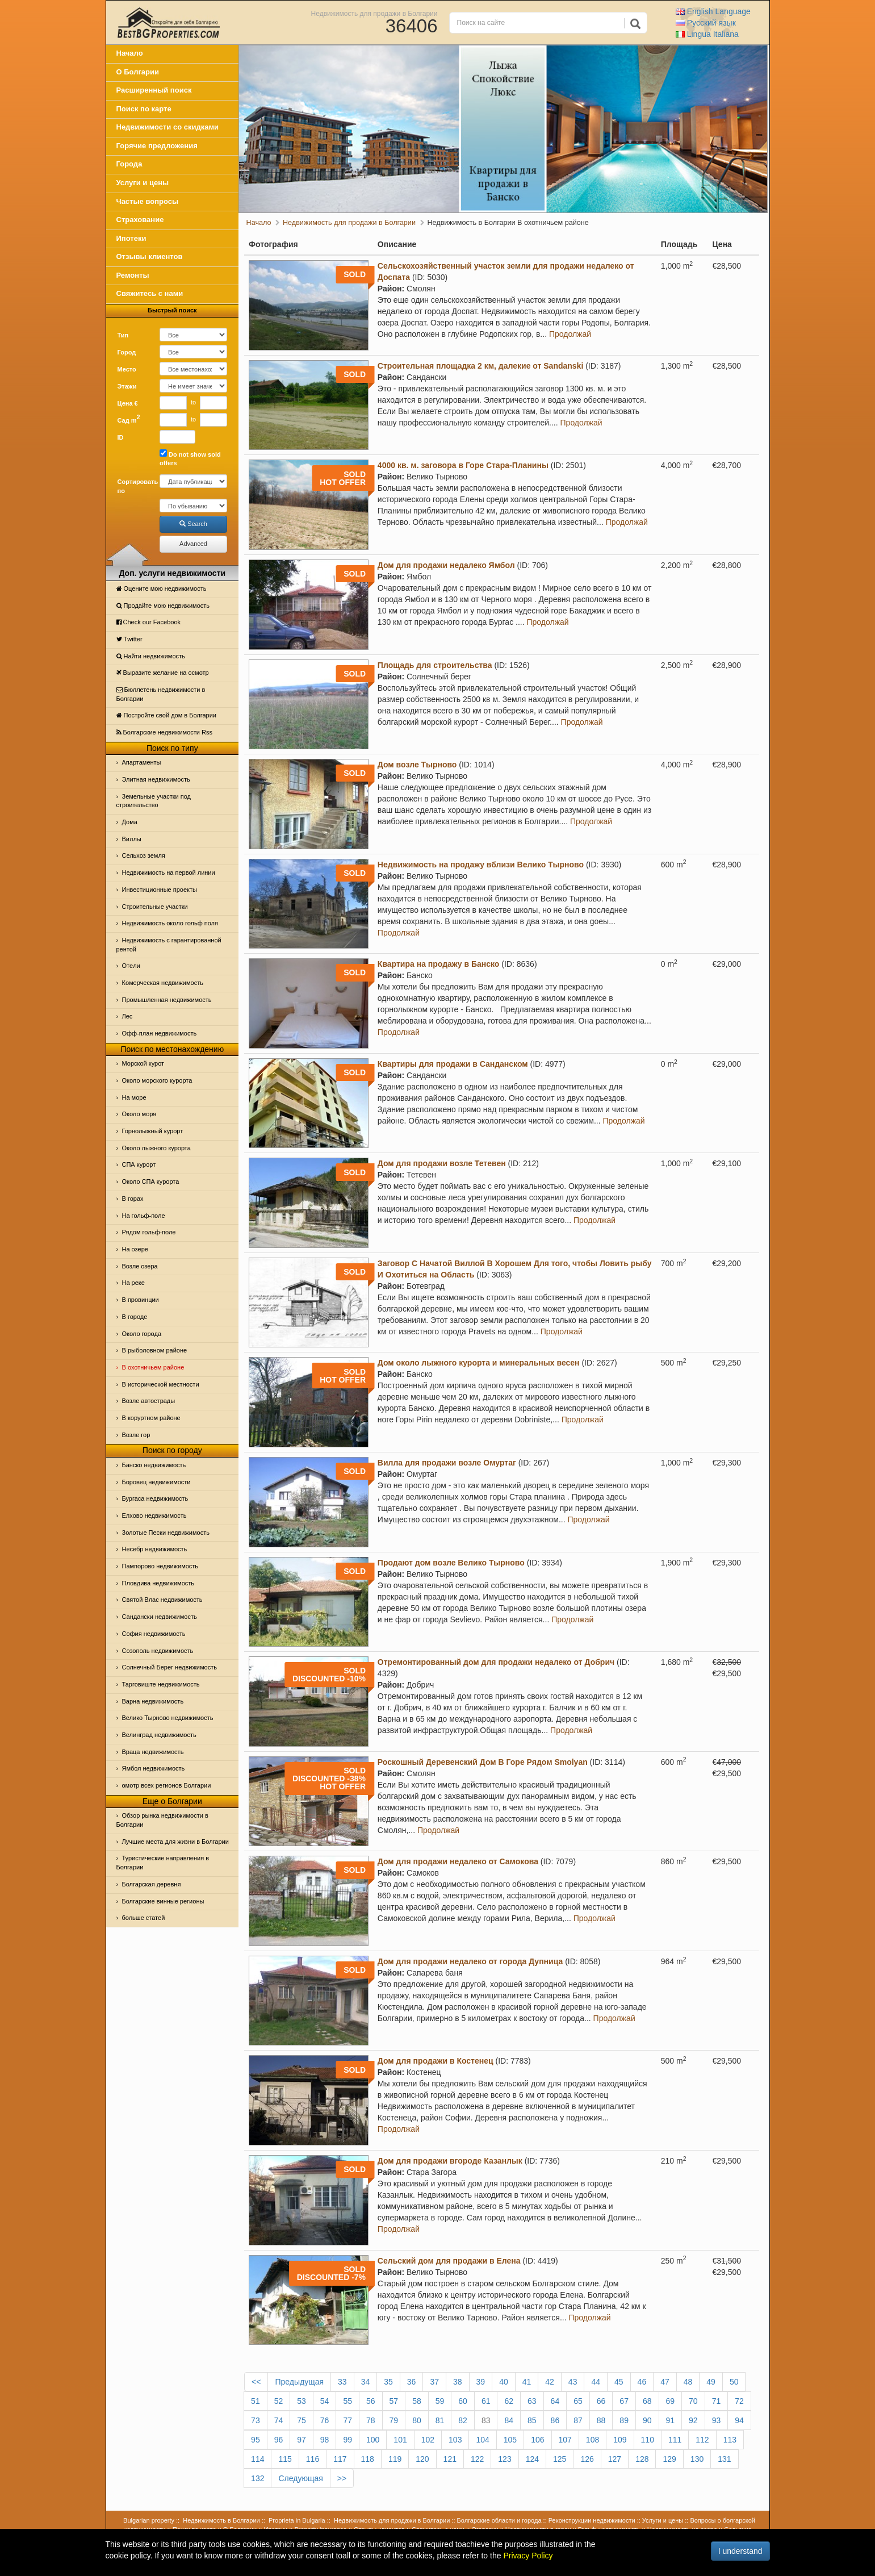  Describe the element at coordinates (149, 293) in the screenshot. I see `Свяжитесь с нами` at that location.